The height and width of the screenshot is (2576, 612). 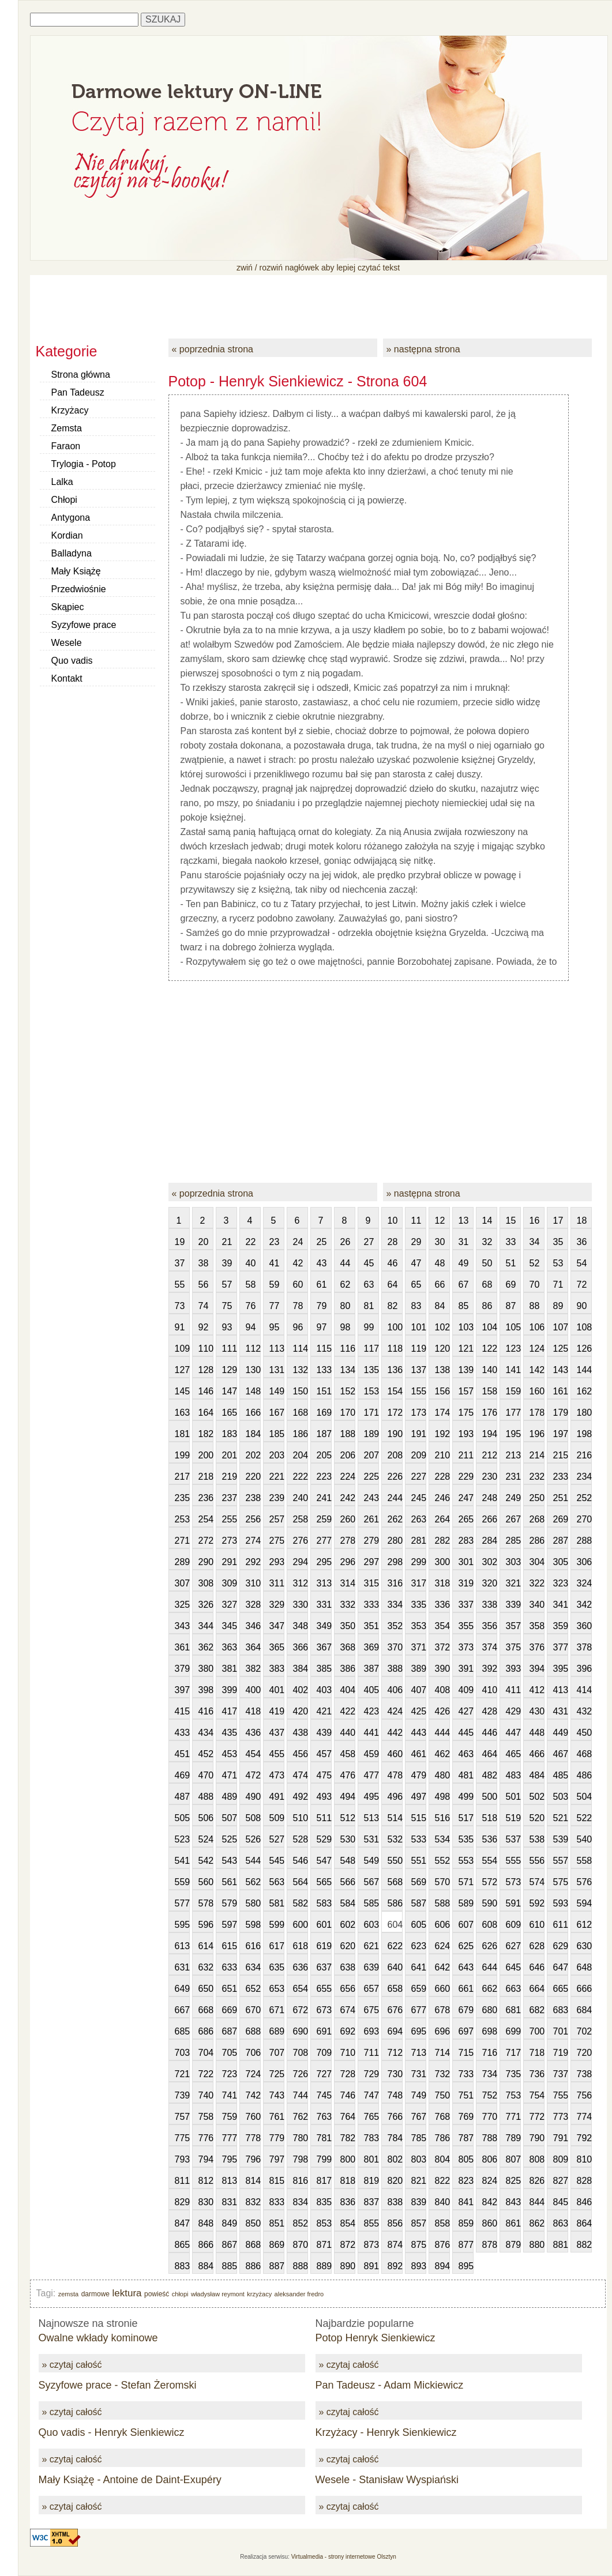 I want to click on Pan Tadeusz, so click(x=77, y=392).